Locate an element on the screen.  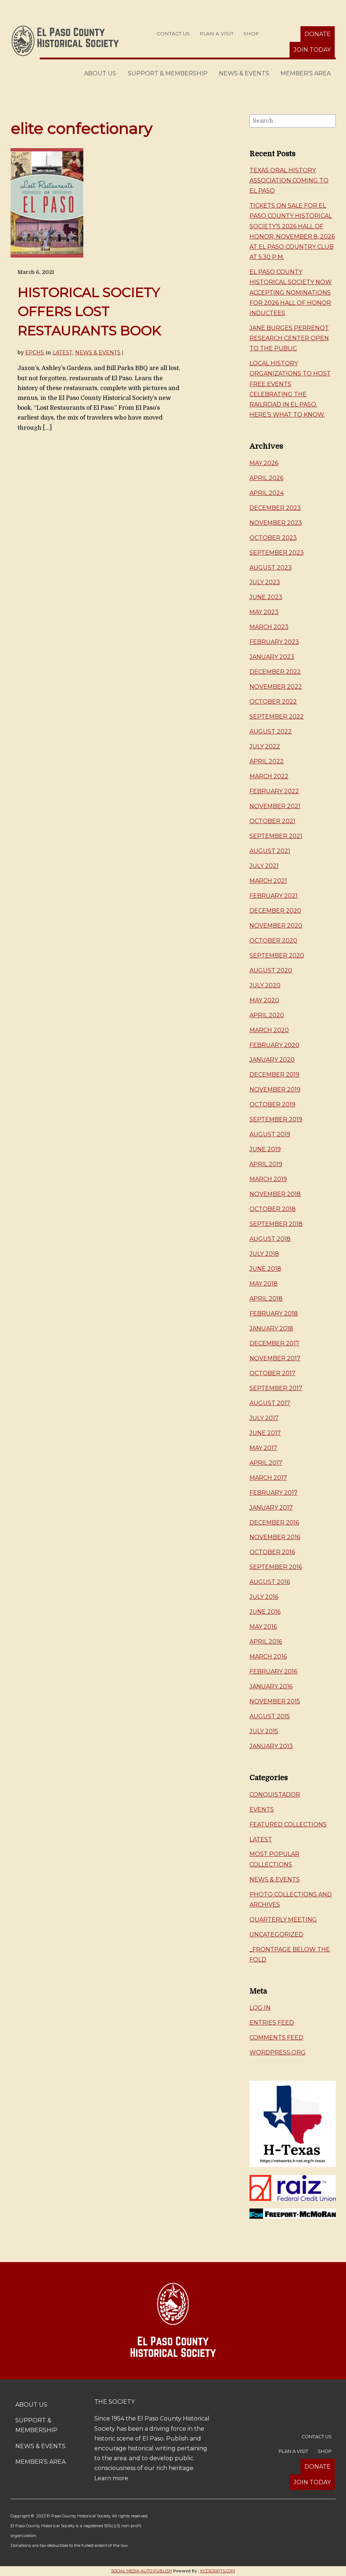
January 2017 is located at coordinates (271, 1507).